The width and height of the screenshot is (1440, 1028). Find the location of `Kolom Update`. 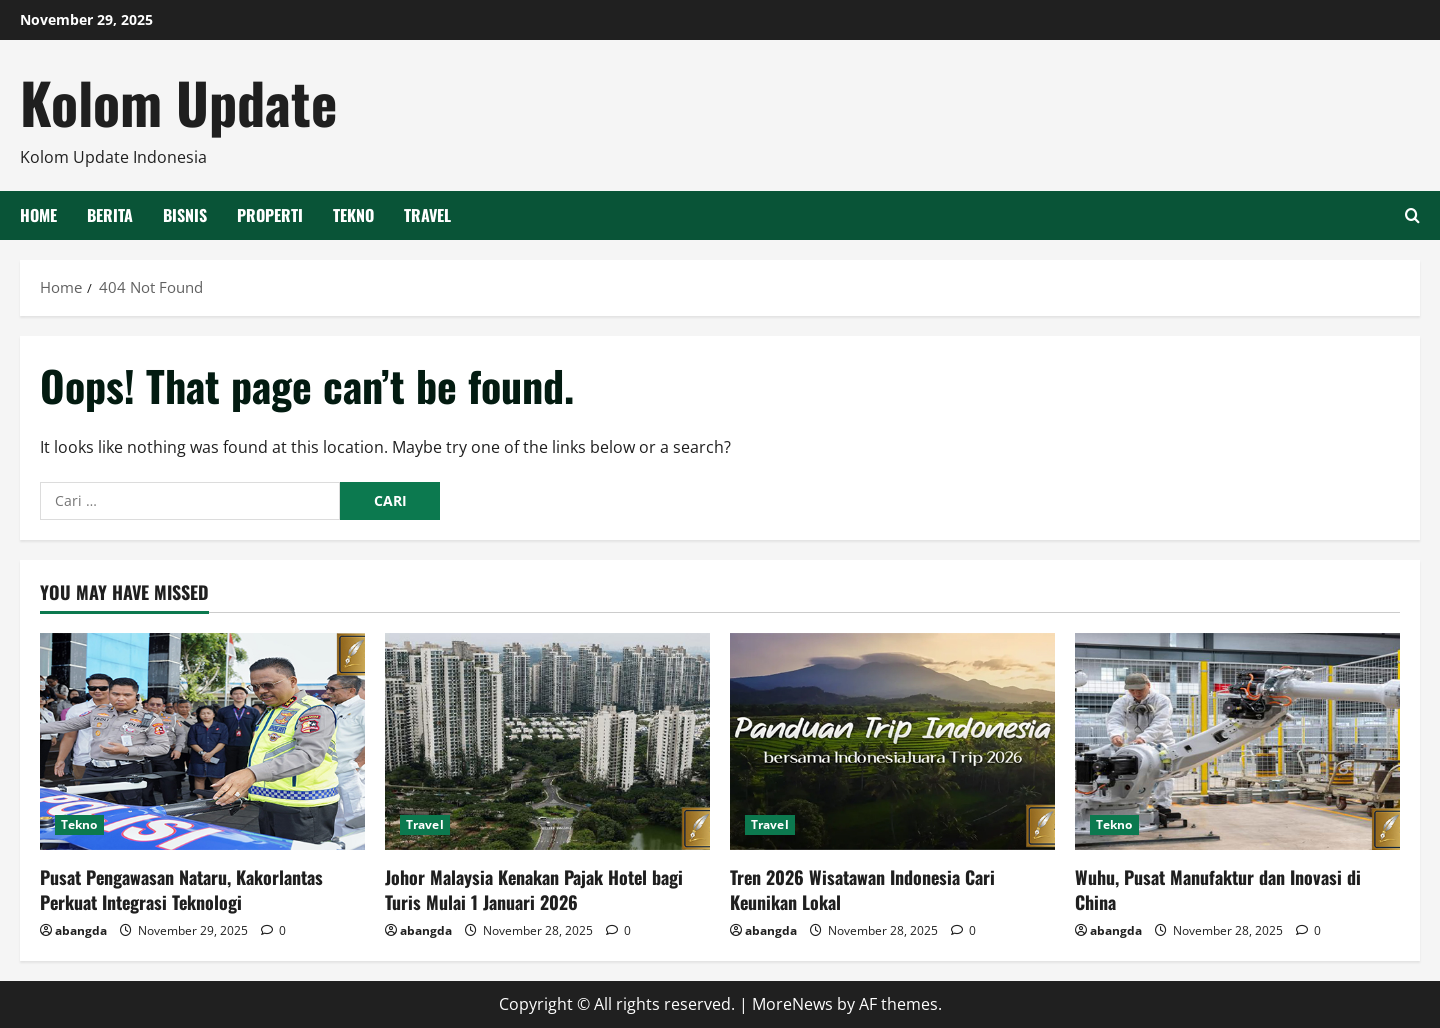

Kolom Update is located at coordinates (178, 101).